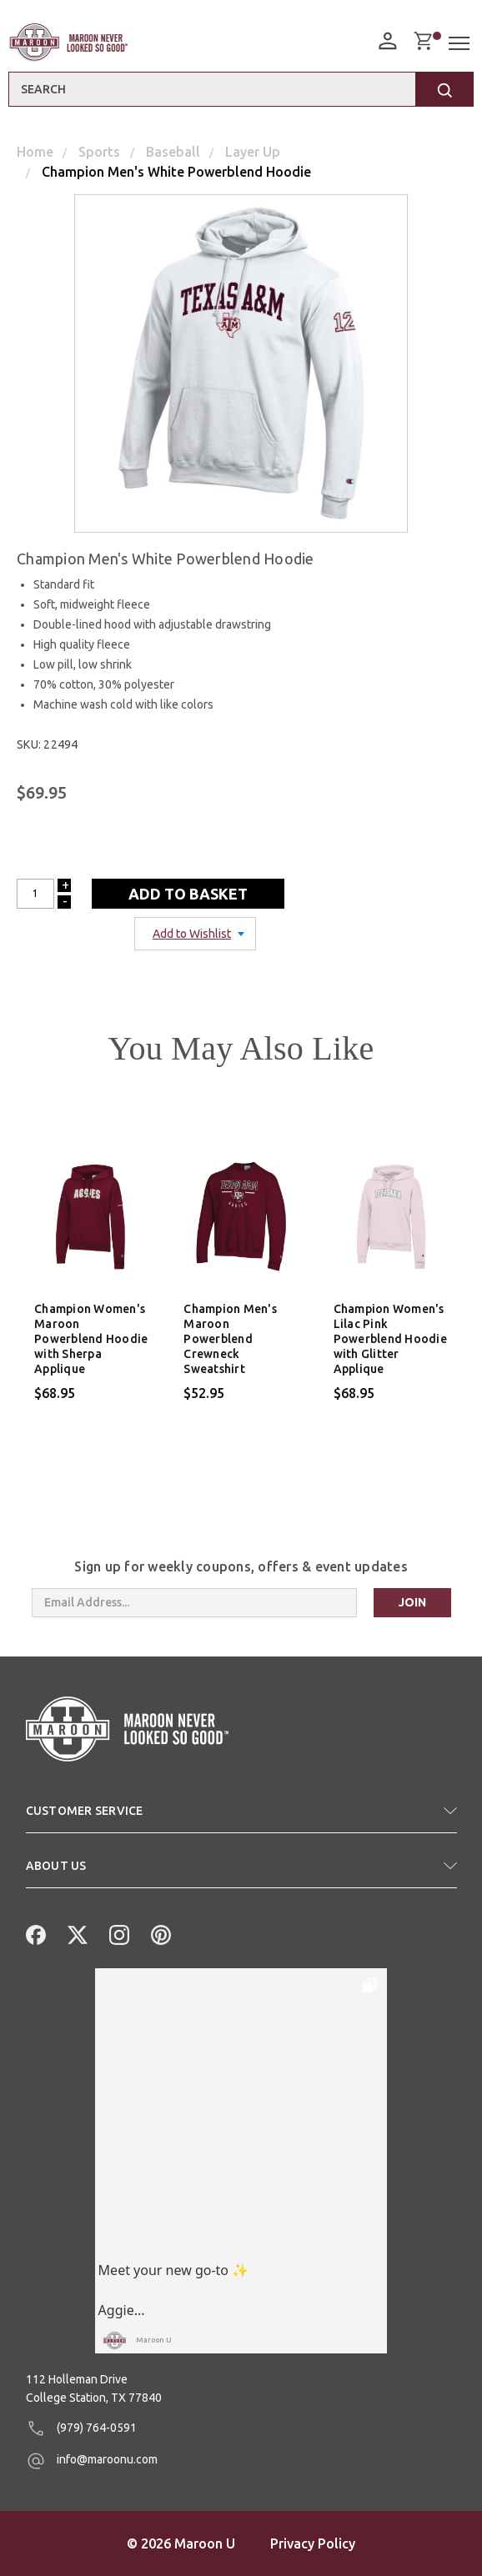 Image resolution: width=482 pixels, height=2576 pixels. Describe the element at coordinates (241, 1817) in the screenshot. I see `[button]` at that location.